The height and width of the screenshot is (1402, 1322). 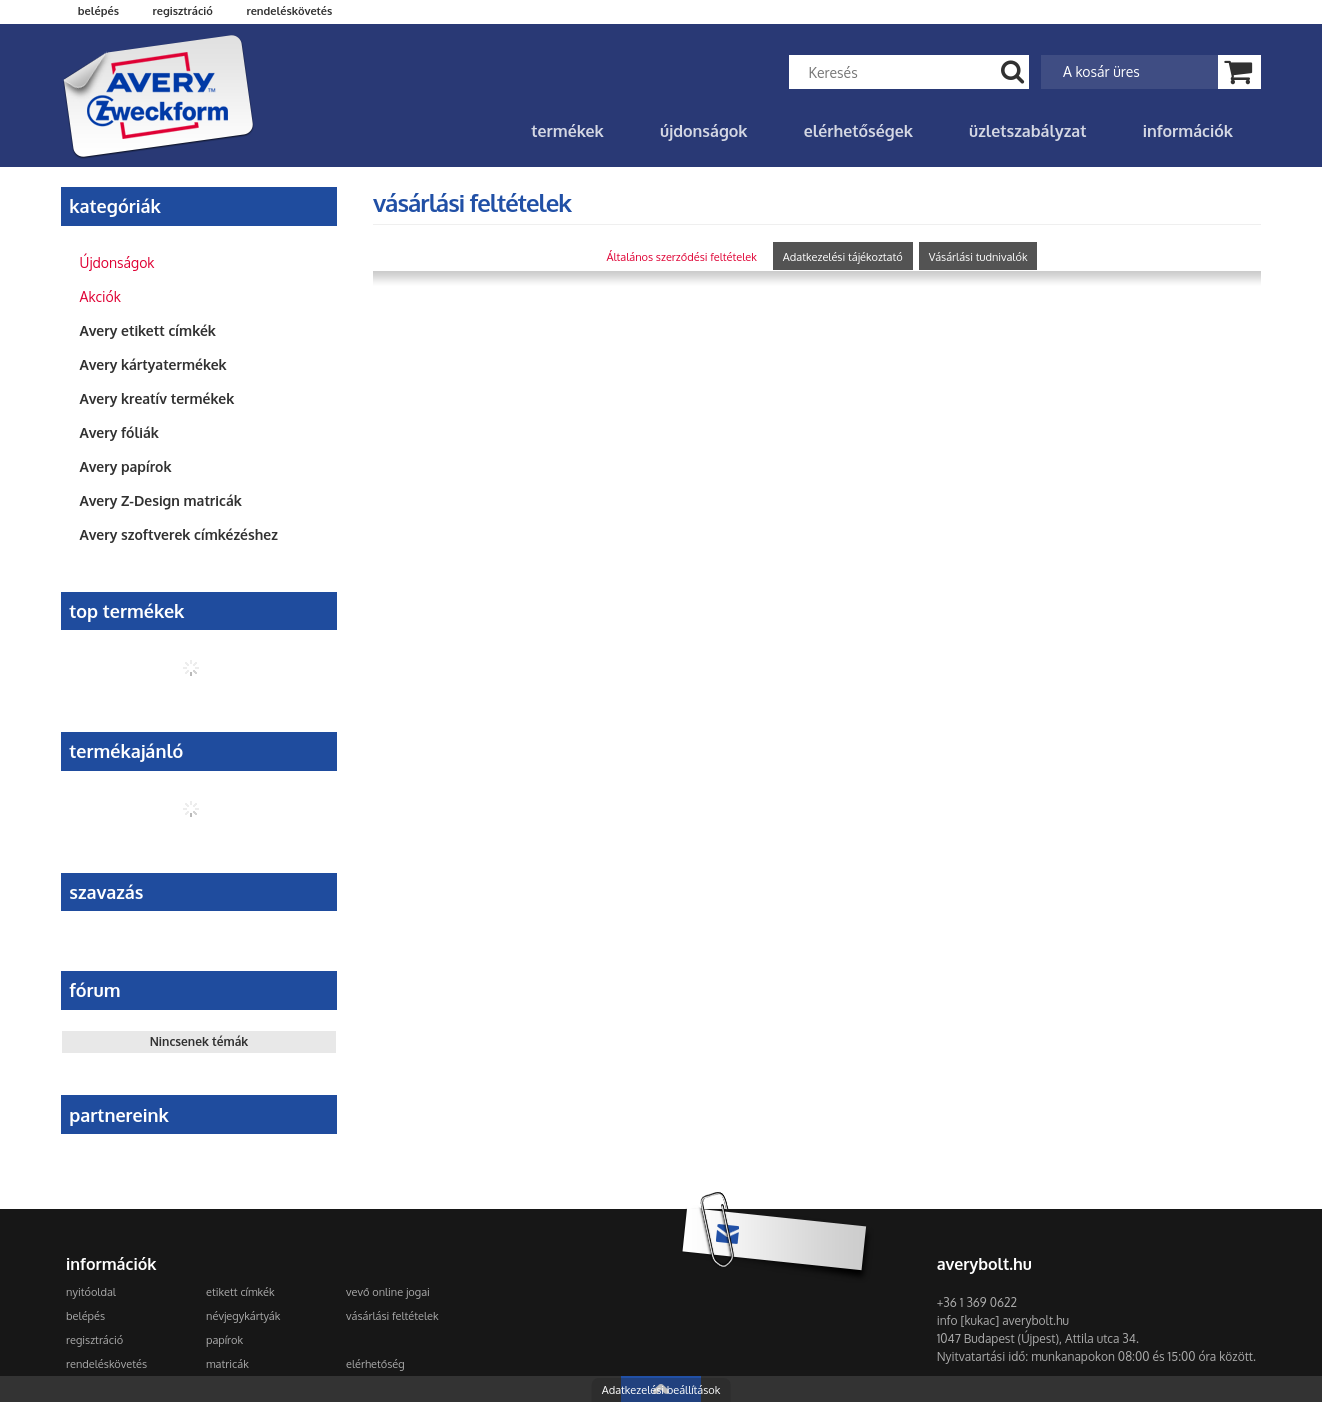 I want to click on Avery kártyatermékek, so click(x=153, y=364).